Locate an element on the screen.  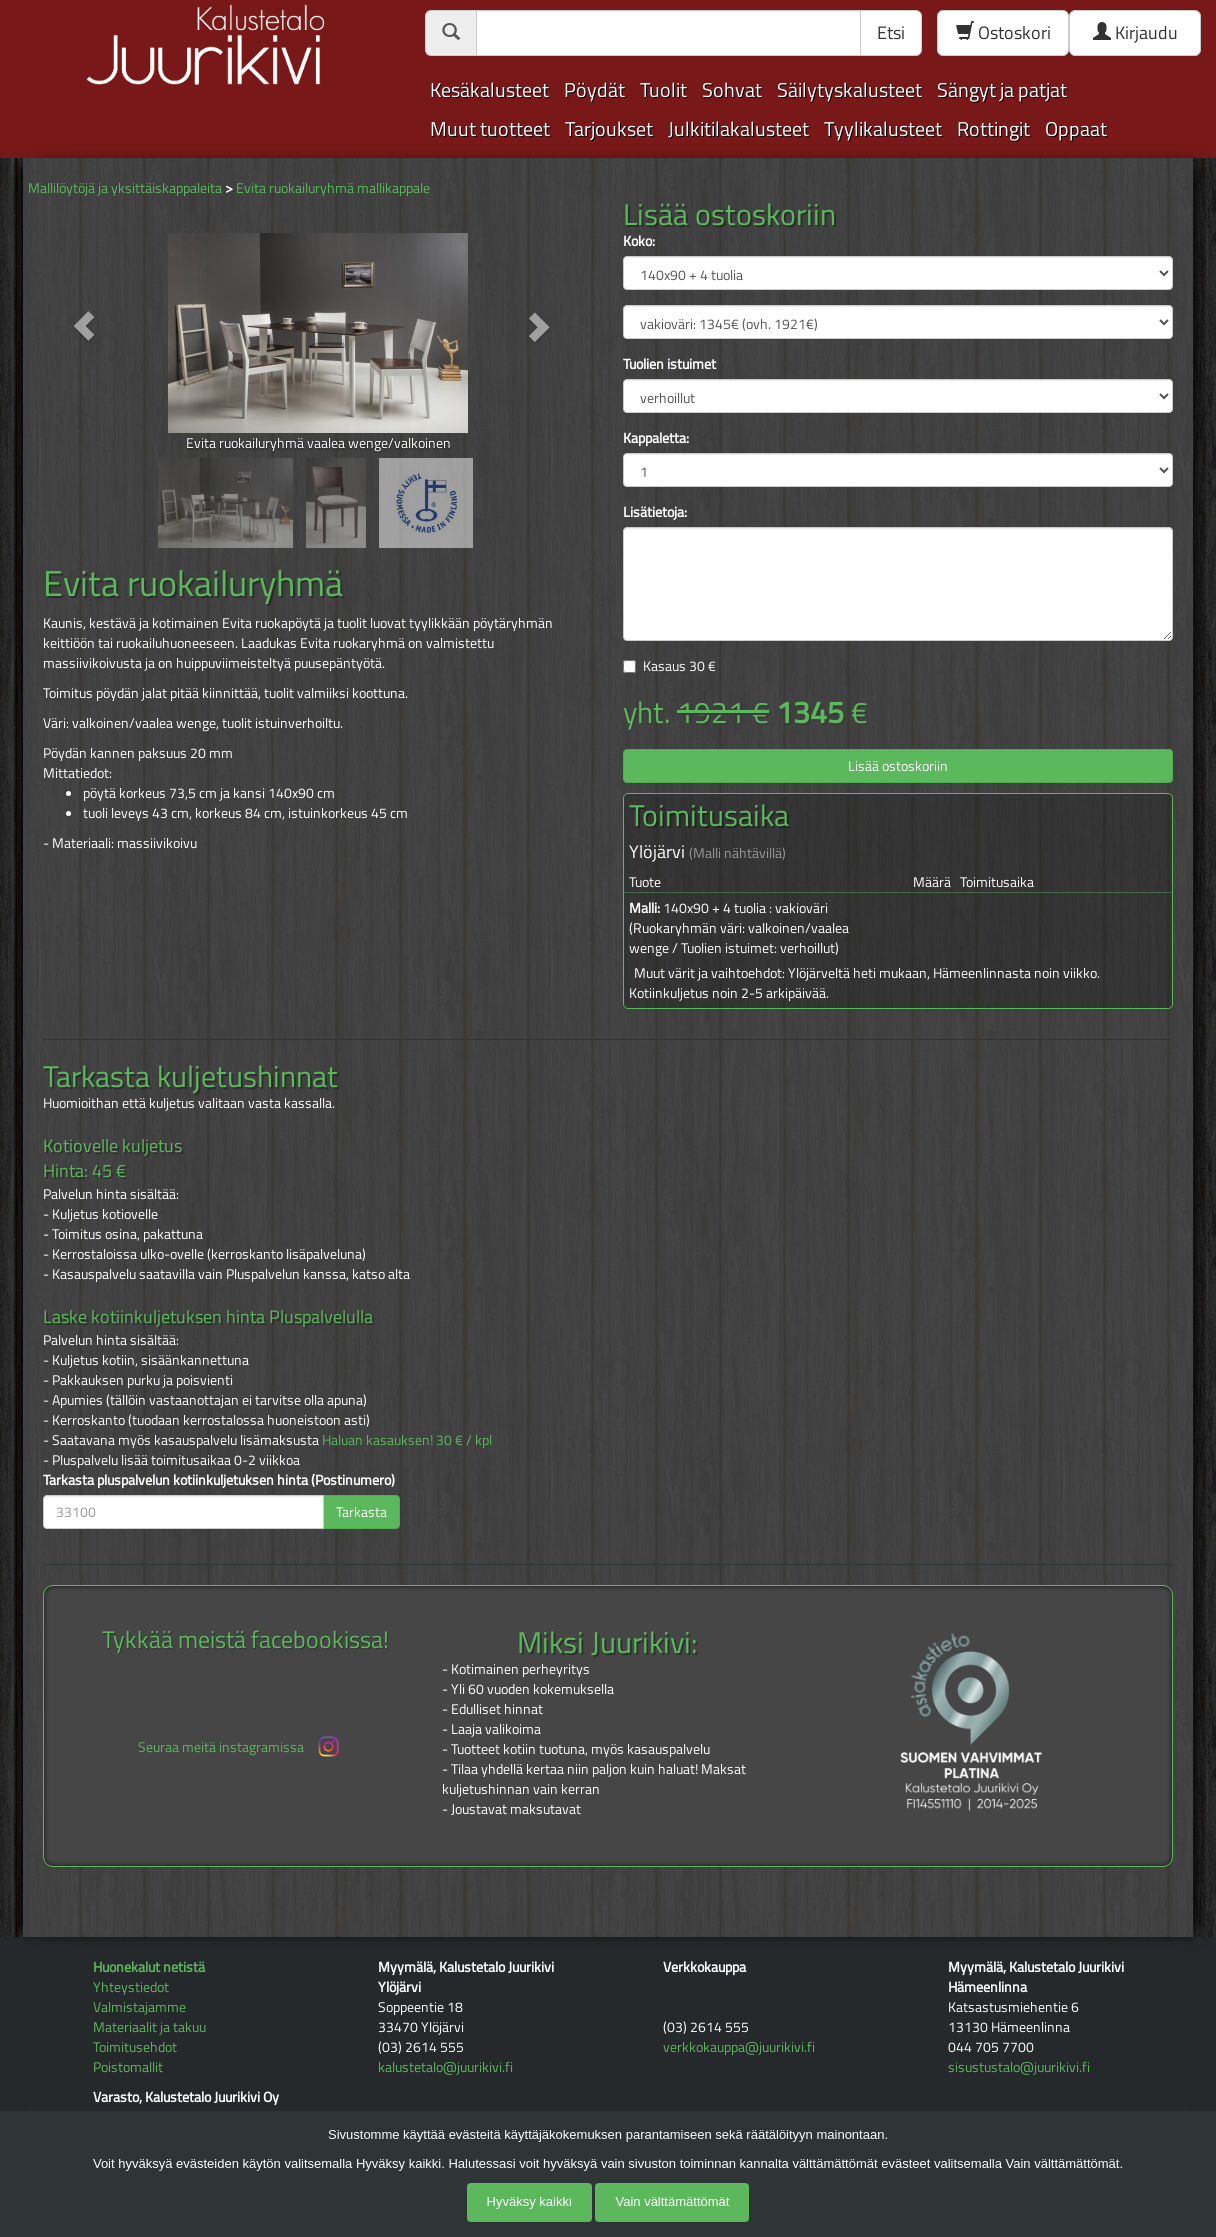
Seuraa meitä instagramissa is located at coordinates (240, 1746).